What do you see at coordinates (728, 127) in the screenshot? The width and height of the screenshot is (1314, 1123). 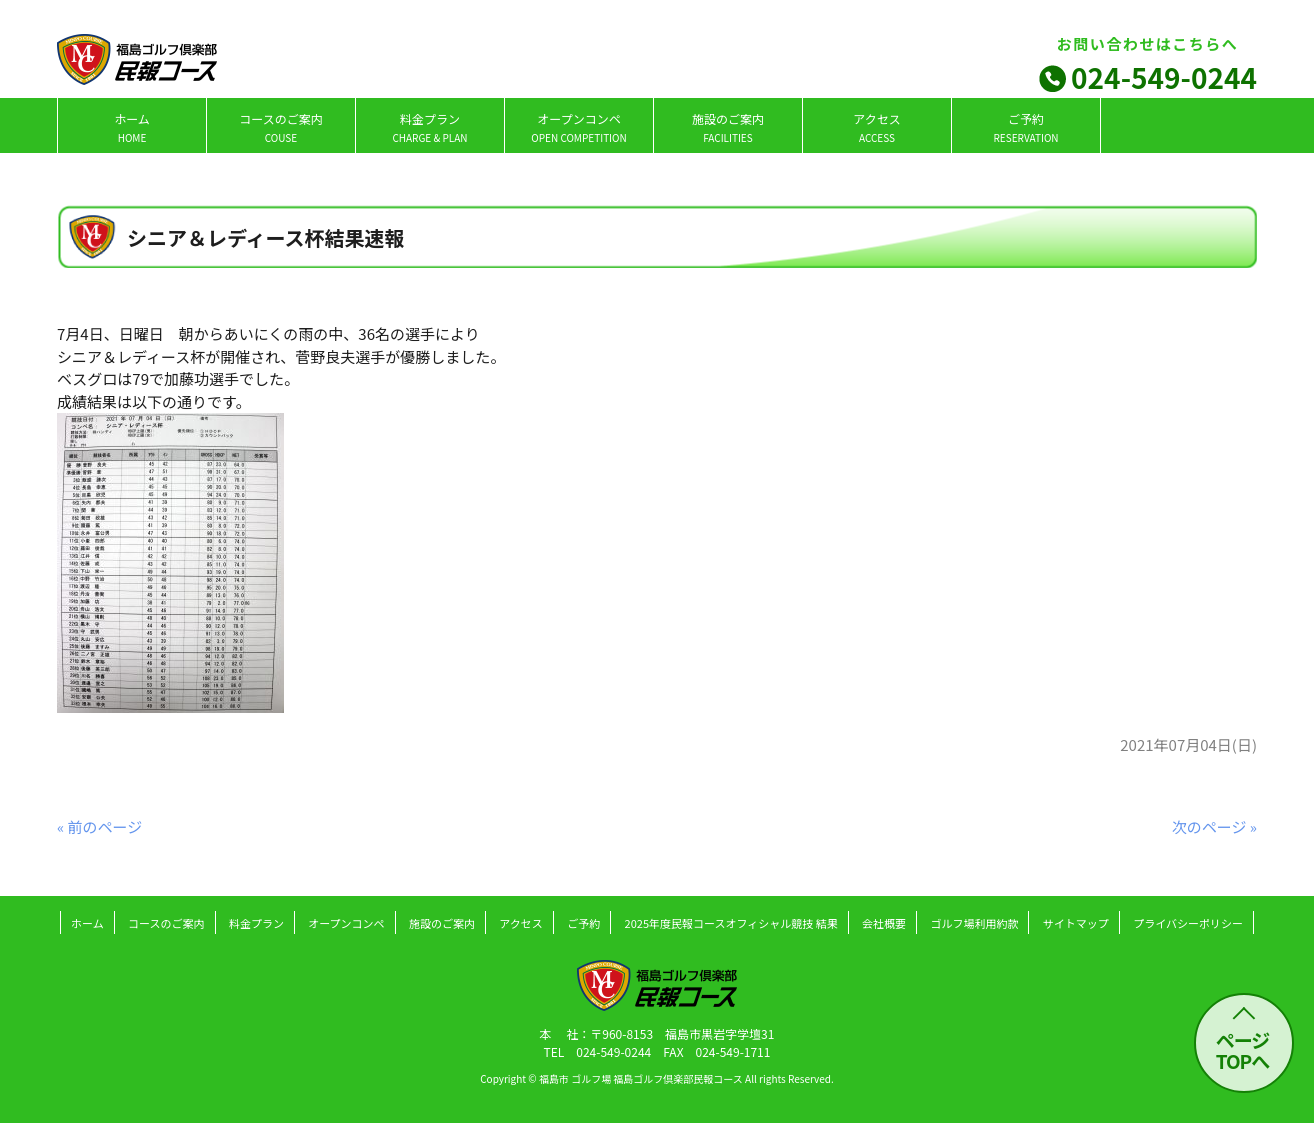 I see `施設のご案内` at bounding box center [728, 127].